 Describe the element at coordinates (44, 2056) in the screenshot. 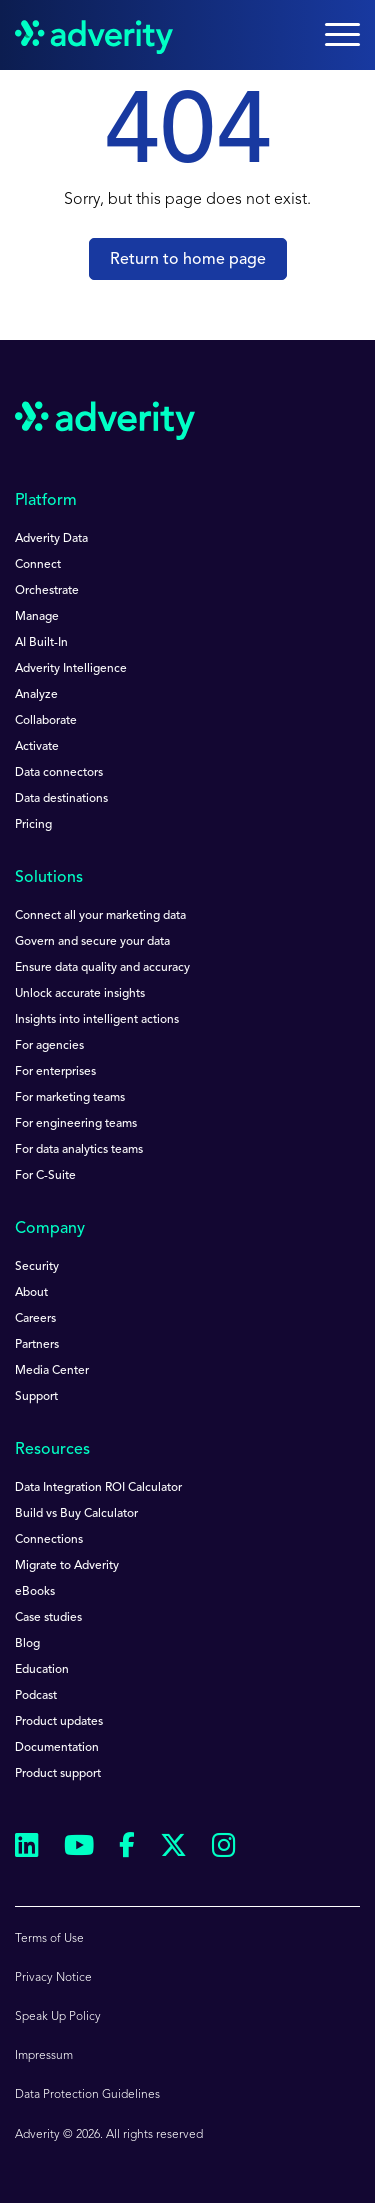

I see `Impressum` at that location.